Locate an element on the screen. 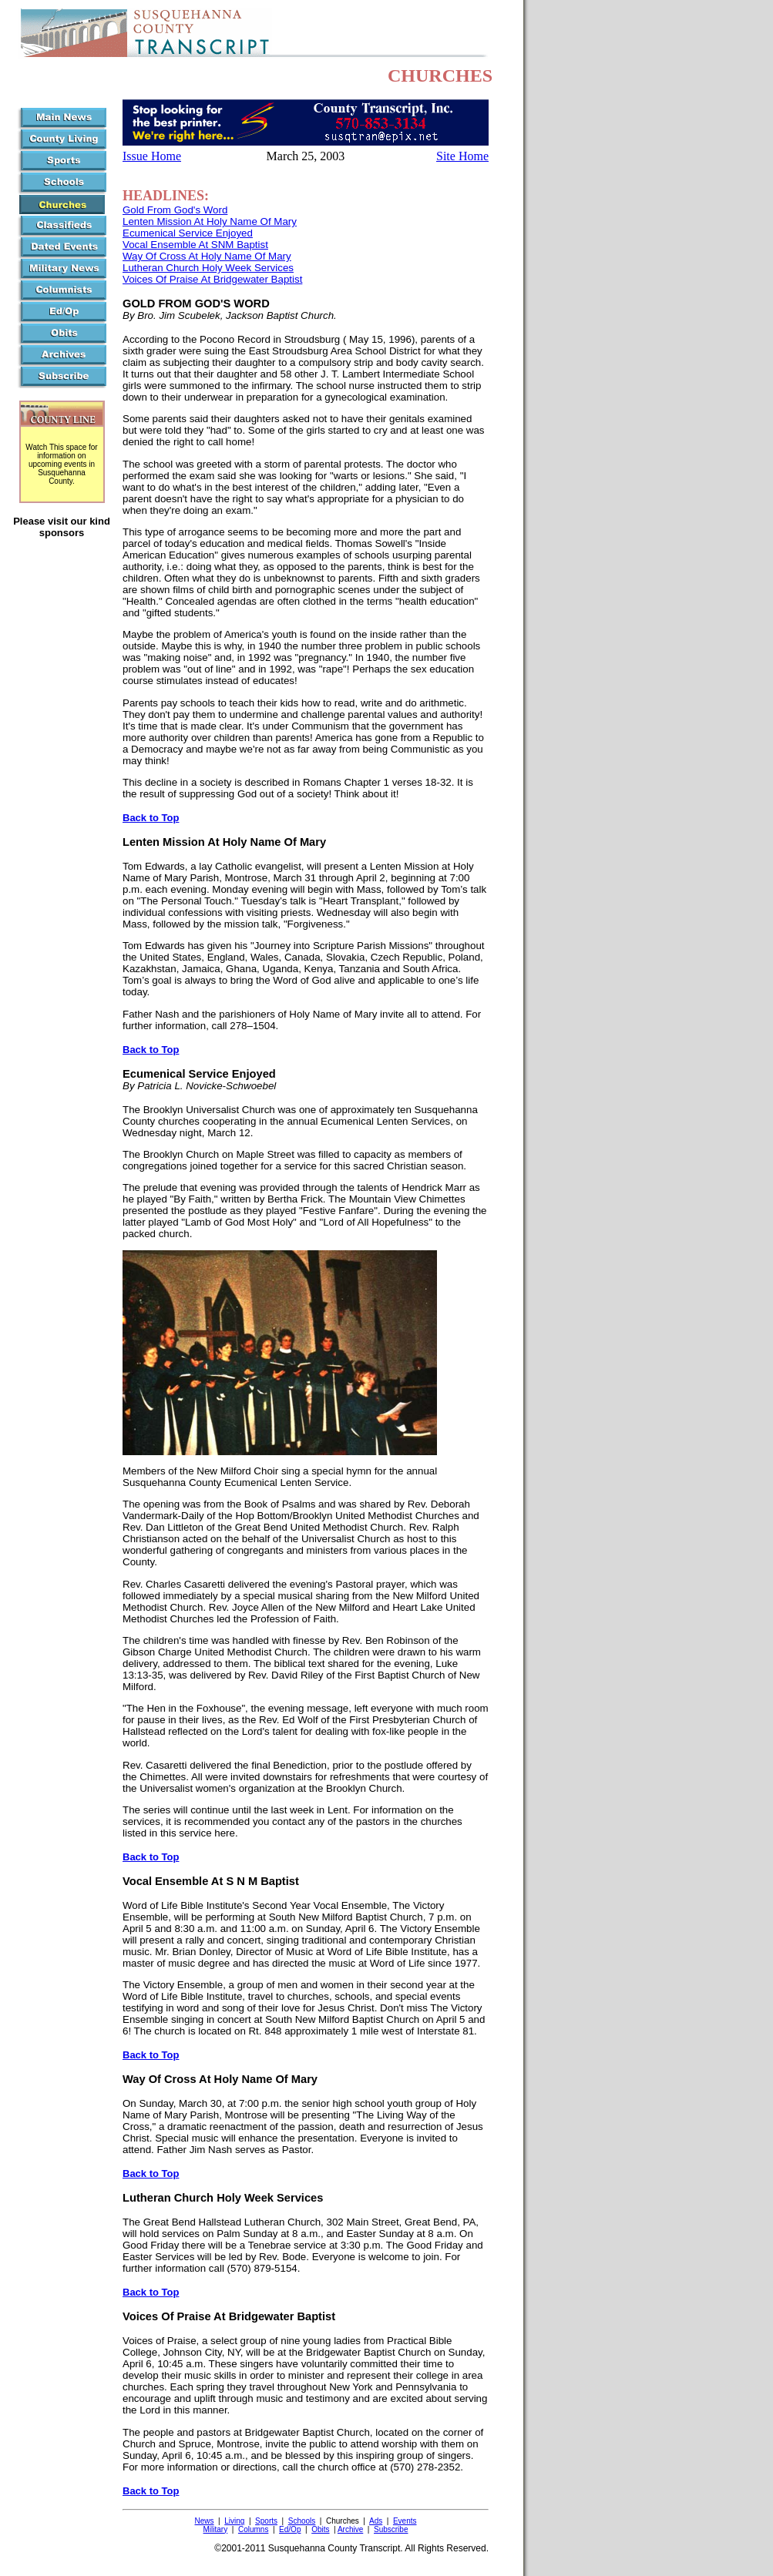 The width and height of the screenshot is (773, 2576). Archive is located at coordinates (350, 2529).